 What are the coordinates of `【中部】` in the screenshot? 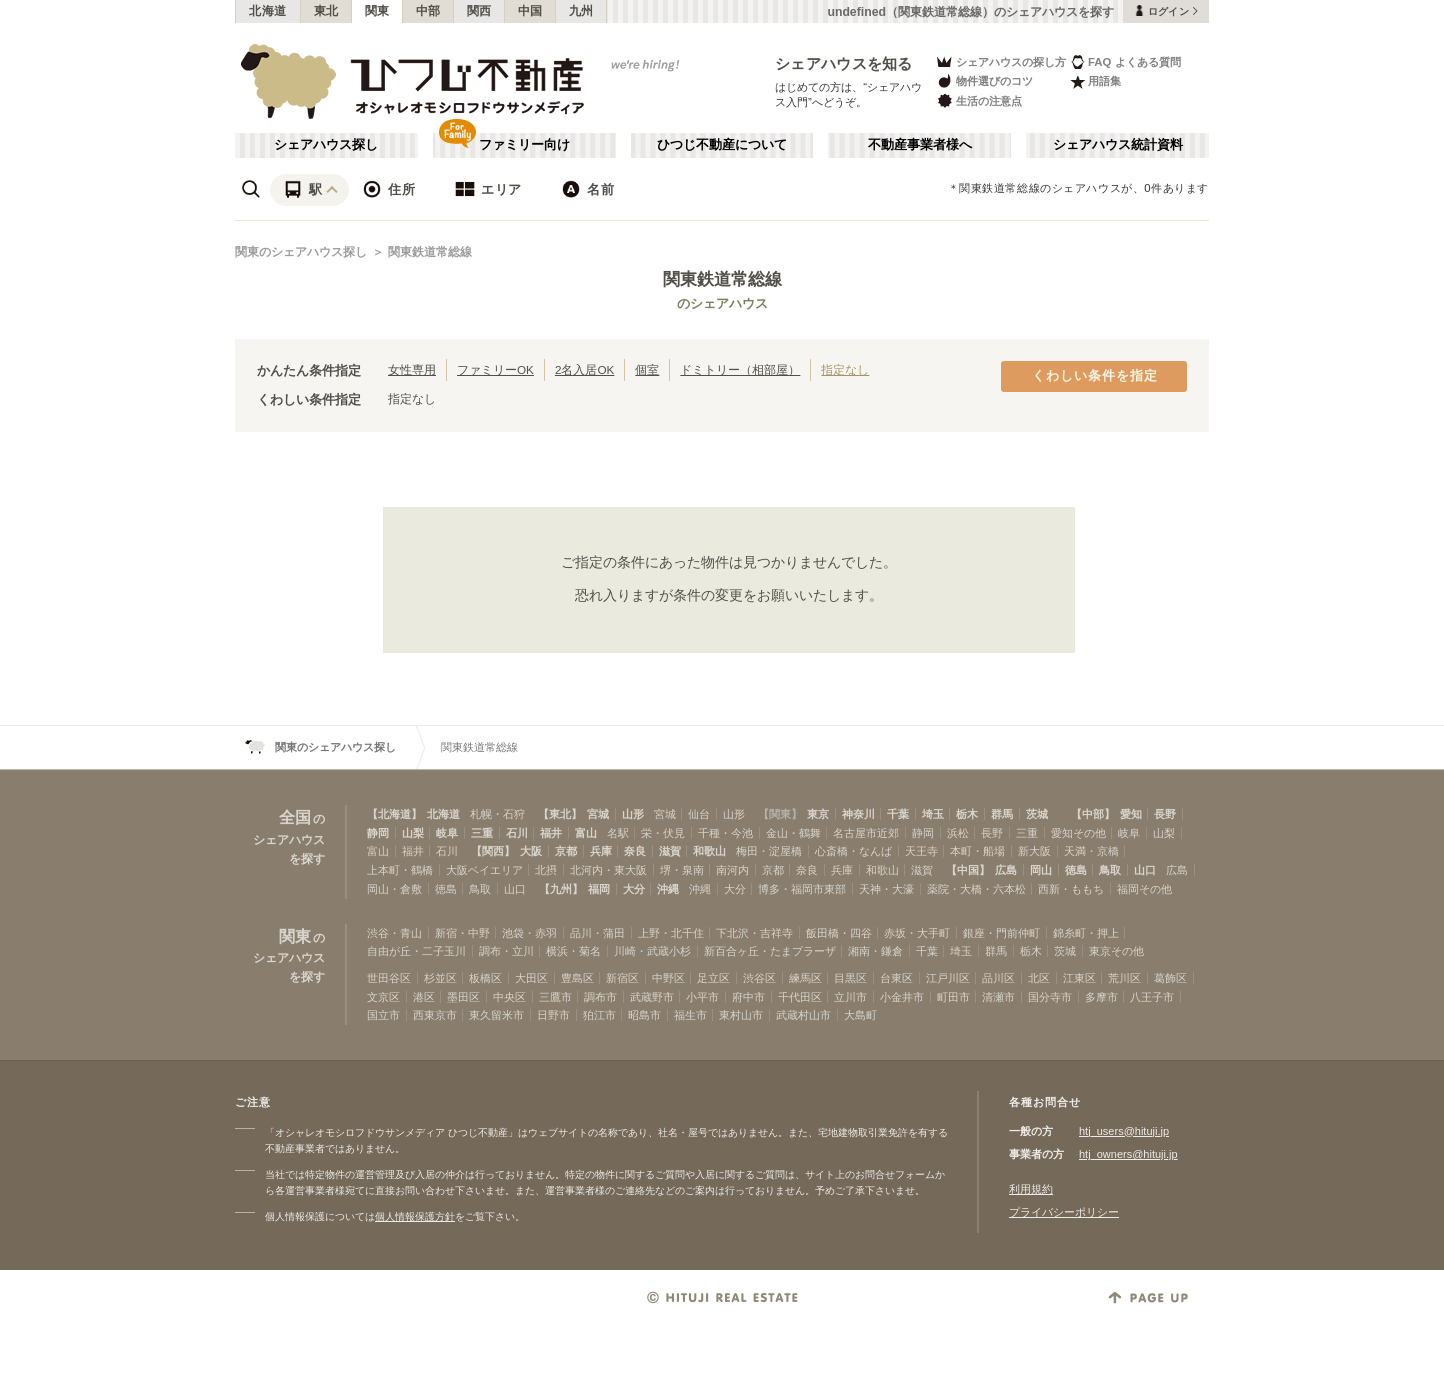 It's located at (1093, 814).